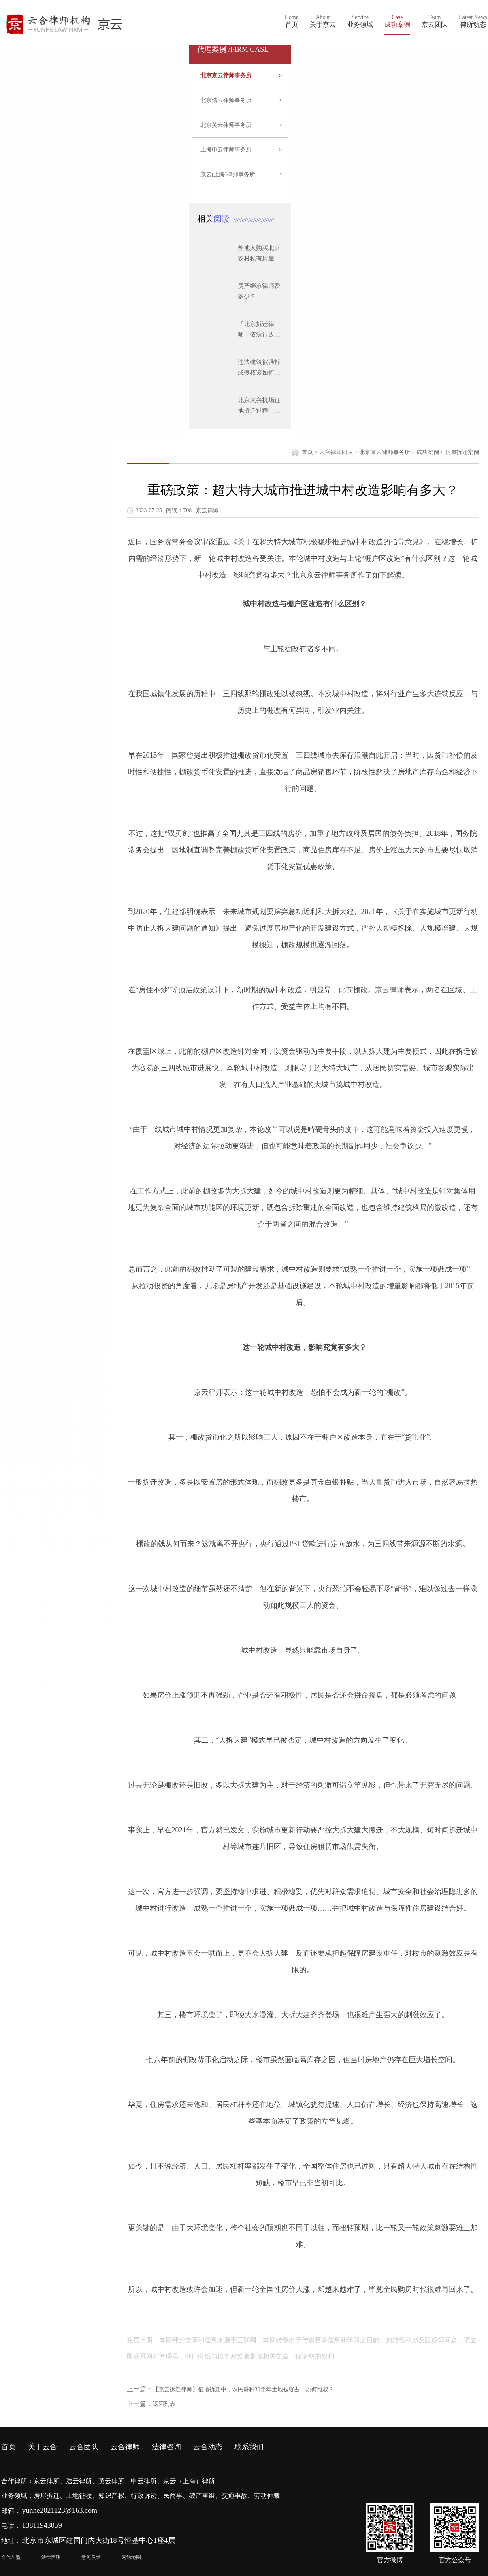 This screenshot has height=2576, width=488. I want to click on 联系我们, so click(249, 2447).